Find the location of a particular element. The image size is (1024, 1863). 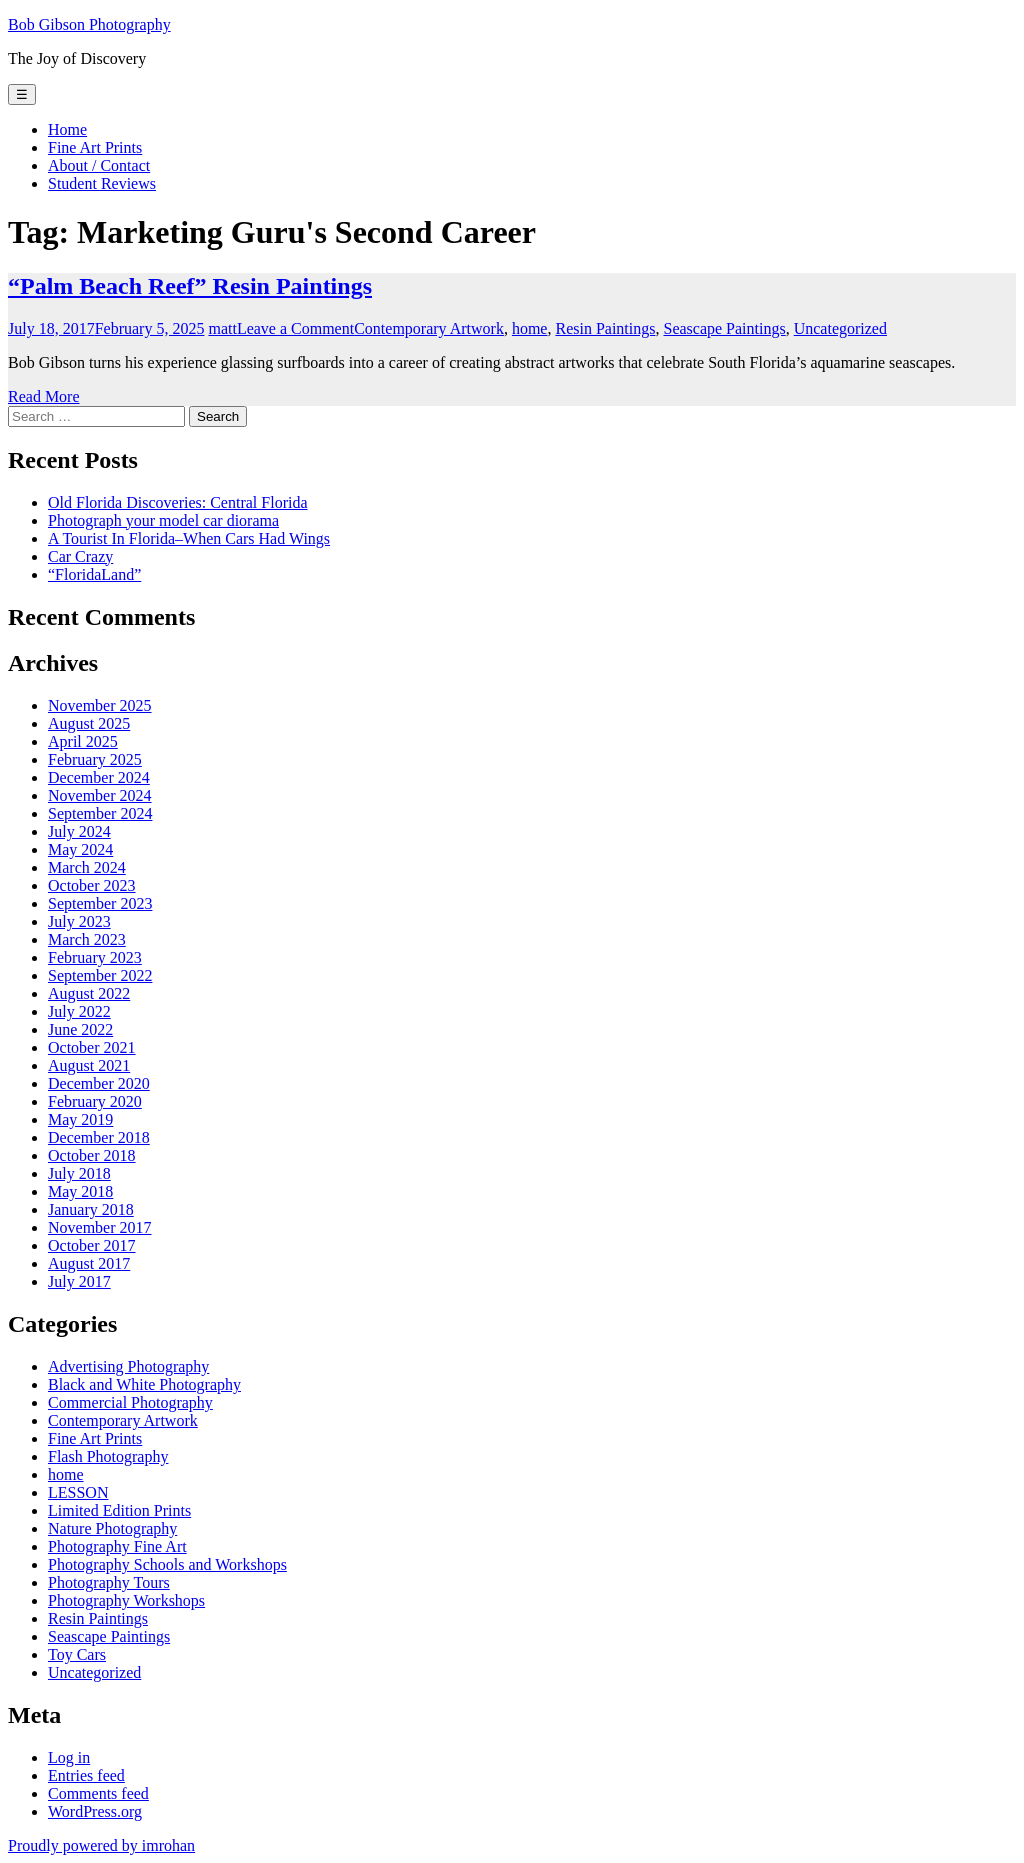

December 2020 is located at coordinates (99, 1083).